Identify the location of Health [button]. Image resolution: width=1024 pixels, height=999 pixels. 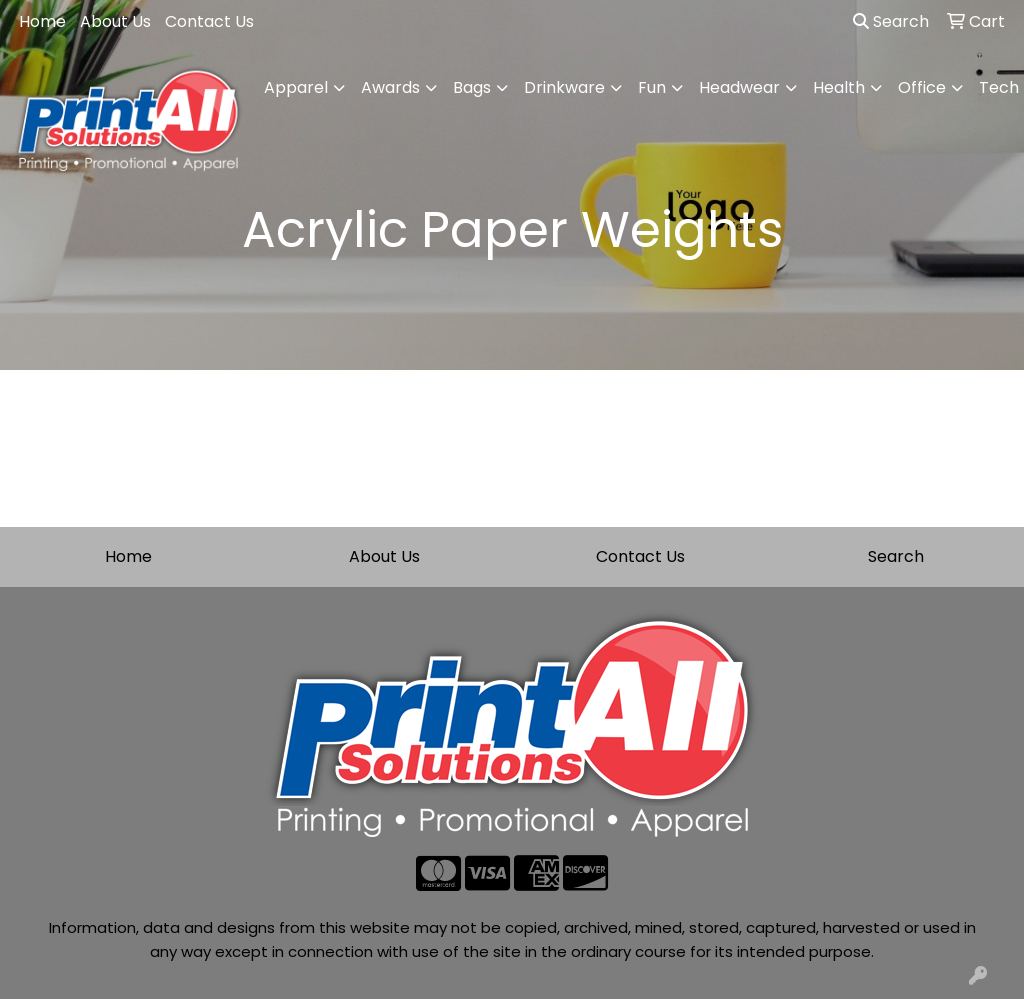
(839, 87).